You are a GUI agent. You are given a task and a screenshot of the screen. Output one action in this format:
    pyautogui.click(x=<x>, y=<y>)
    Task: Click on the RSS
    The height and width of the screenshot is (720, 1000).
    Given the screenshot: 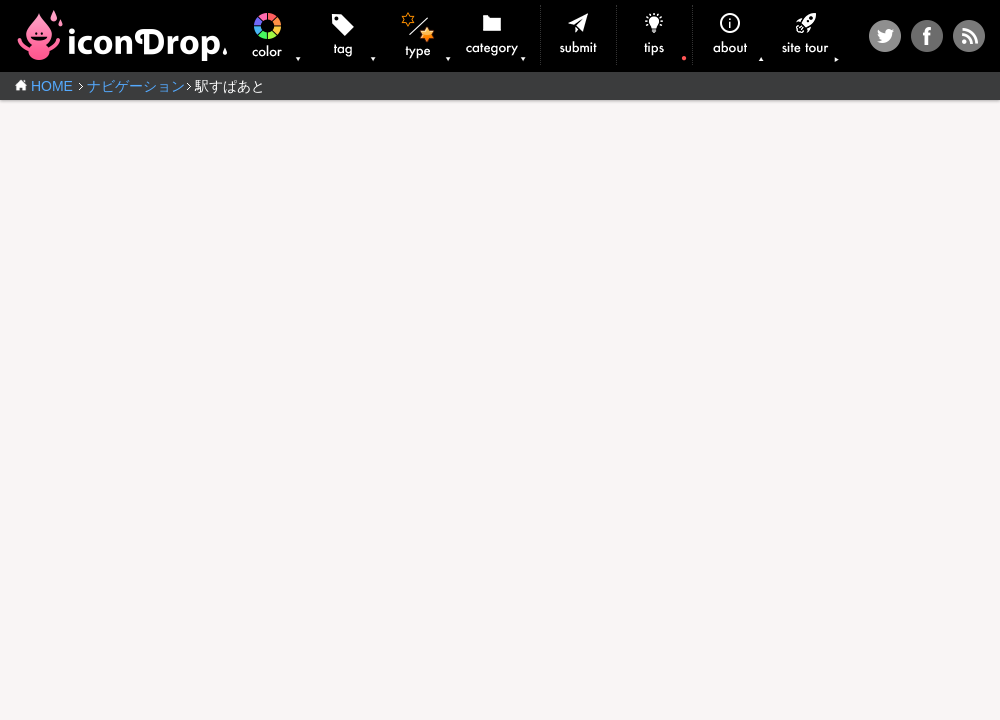 What is the action you would take?
    pyautogui.click(x=969, y=36)
    